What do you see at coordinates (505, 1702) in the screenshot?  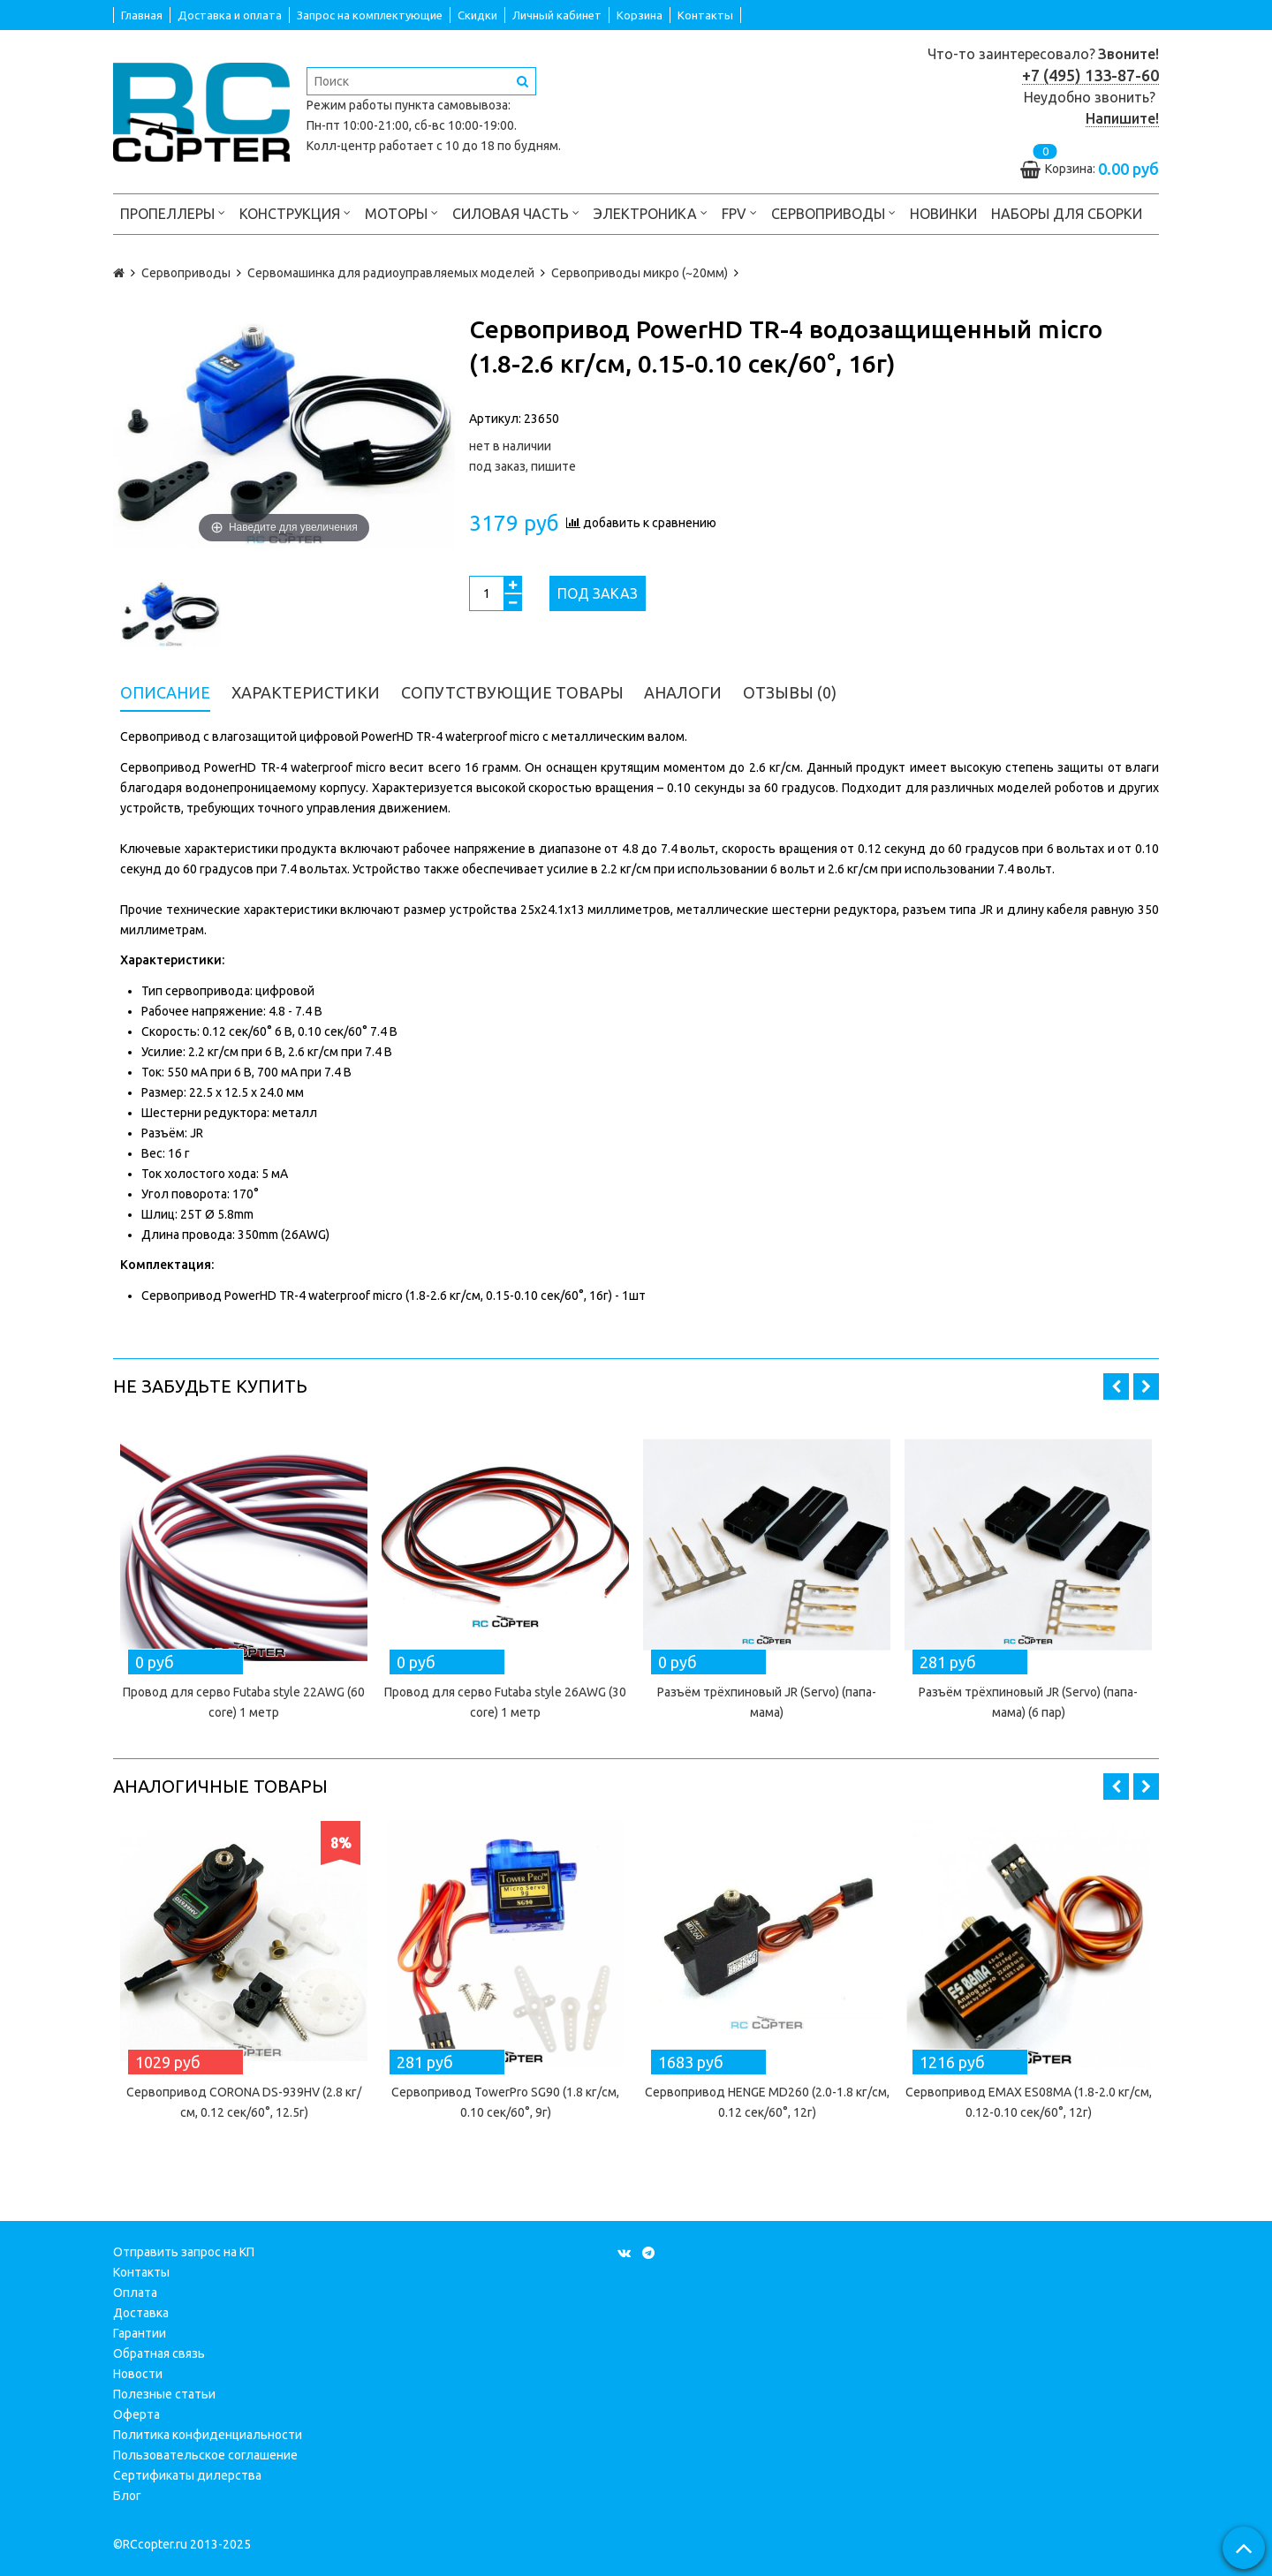 I see `Провод для серво Futaba style 26AWG (30 core) 1 метр` at bounding box center [505, 1702].